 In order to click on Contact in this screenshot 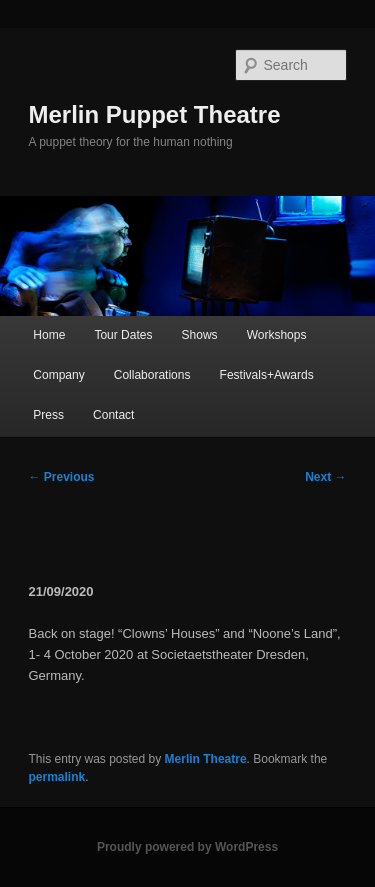, I will do `click(113, 415)`.